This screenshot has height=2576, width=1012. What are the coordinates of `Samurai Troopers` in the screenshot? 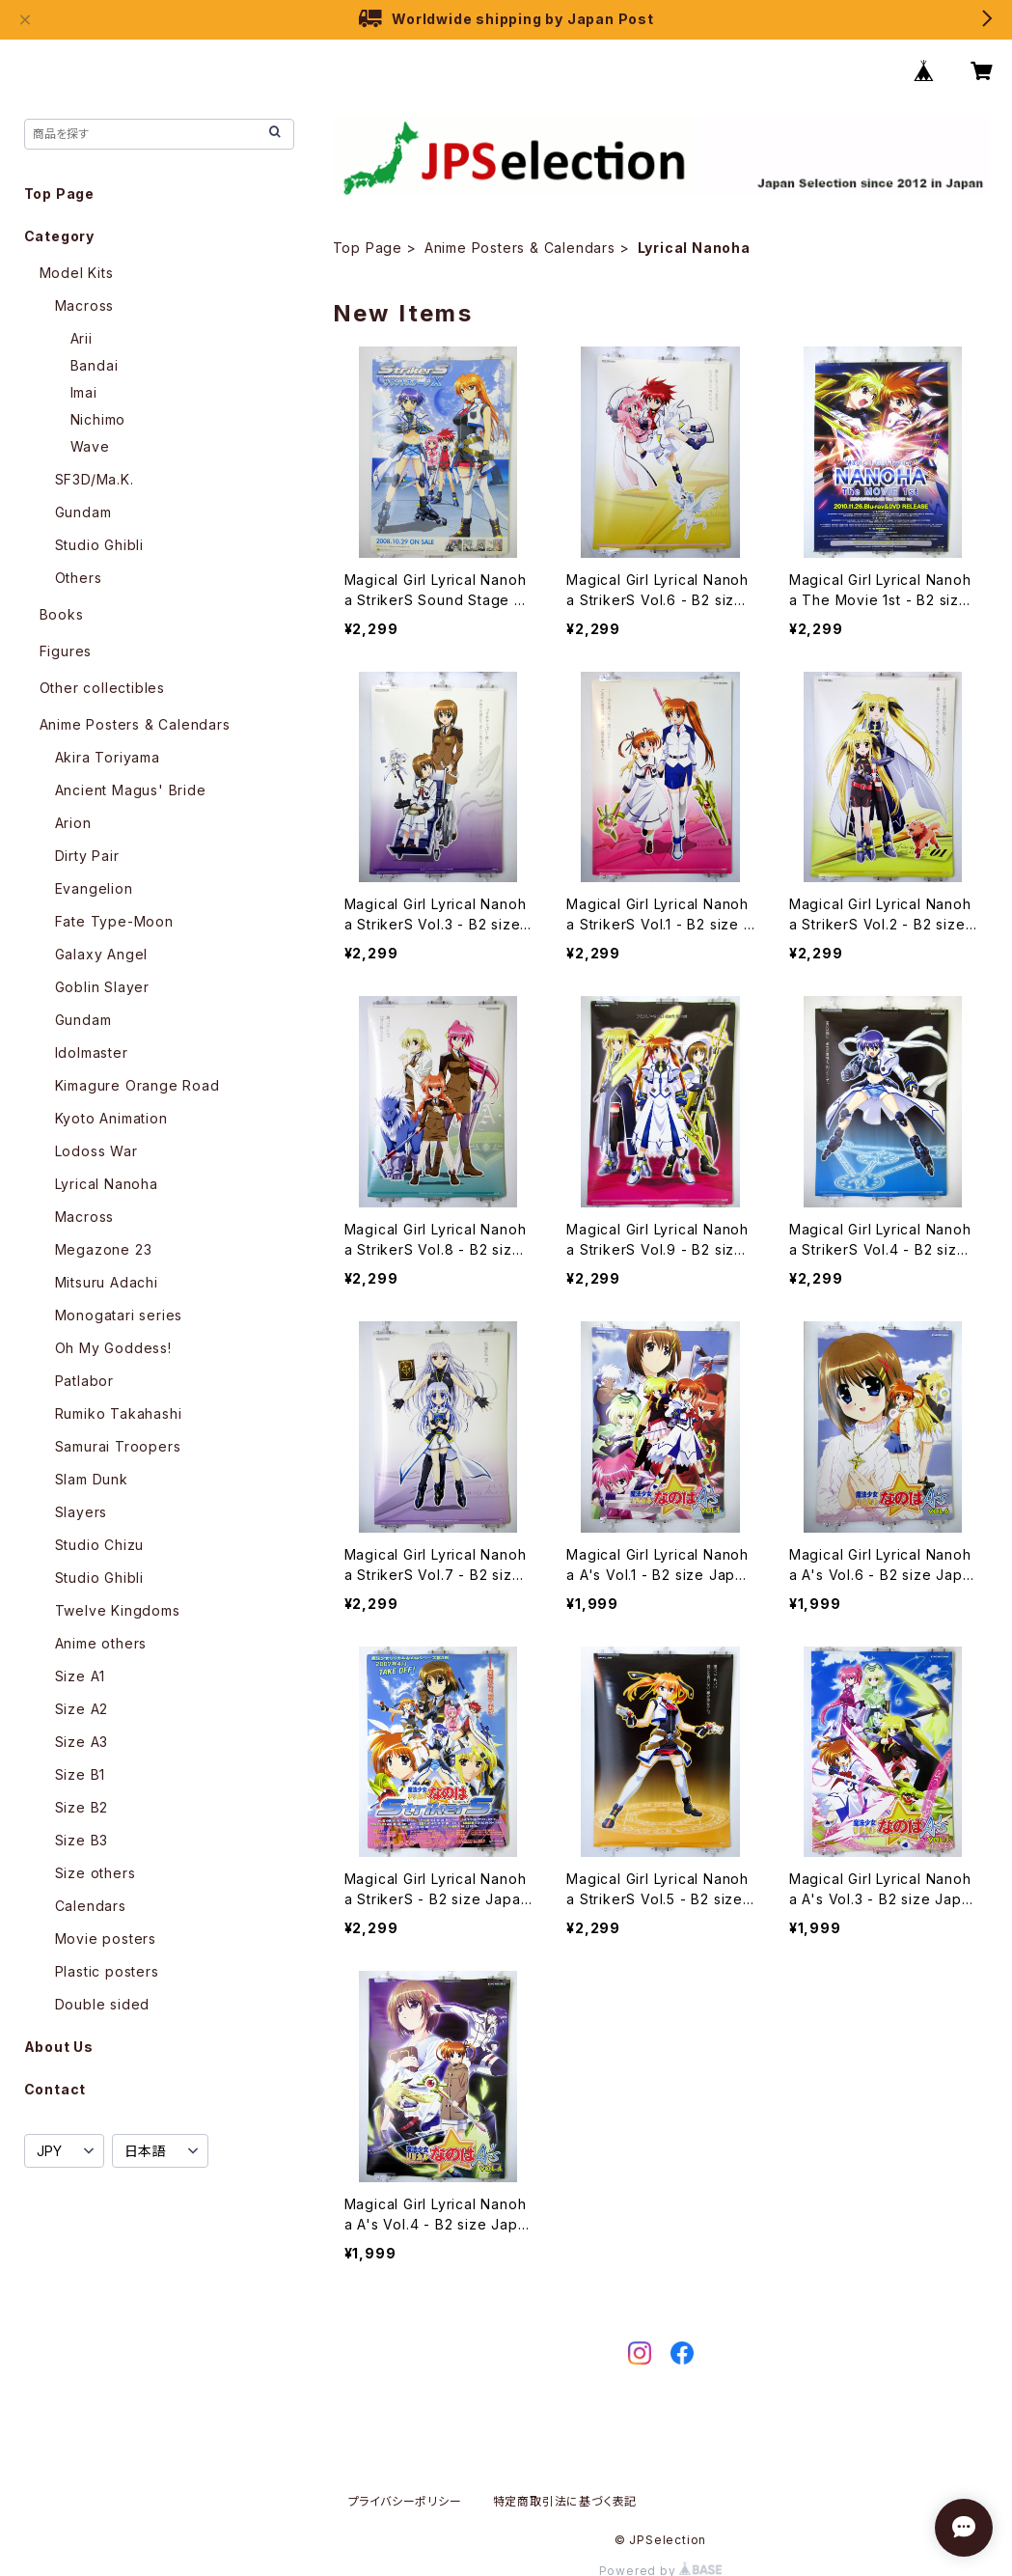 It's located at (118, 1446).